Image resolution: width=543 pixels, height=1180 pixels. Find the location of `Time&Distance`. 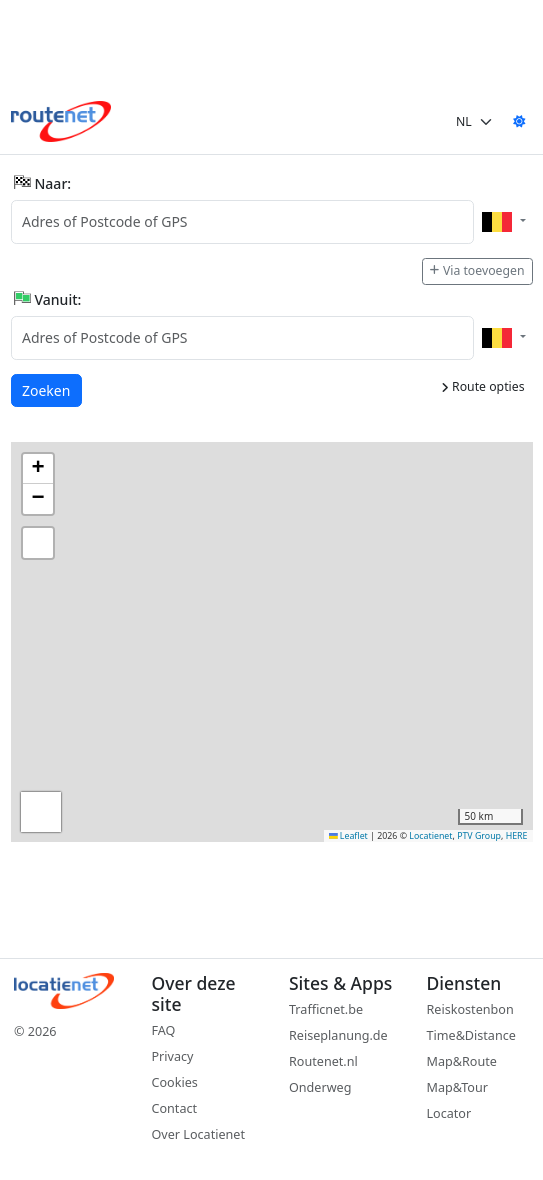

Time&Distance is located at coordinates (471, 1035).